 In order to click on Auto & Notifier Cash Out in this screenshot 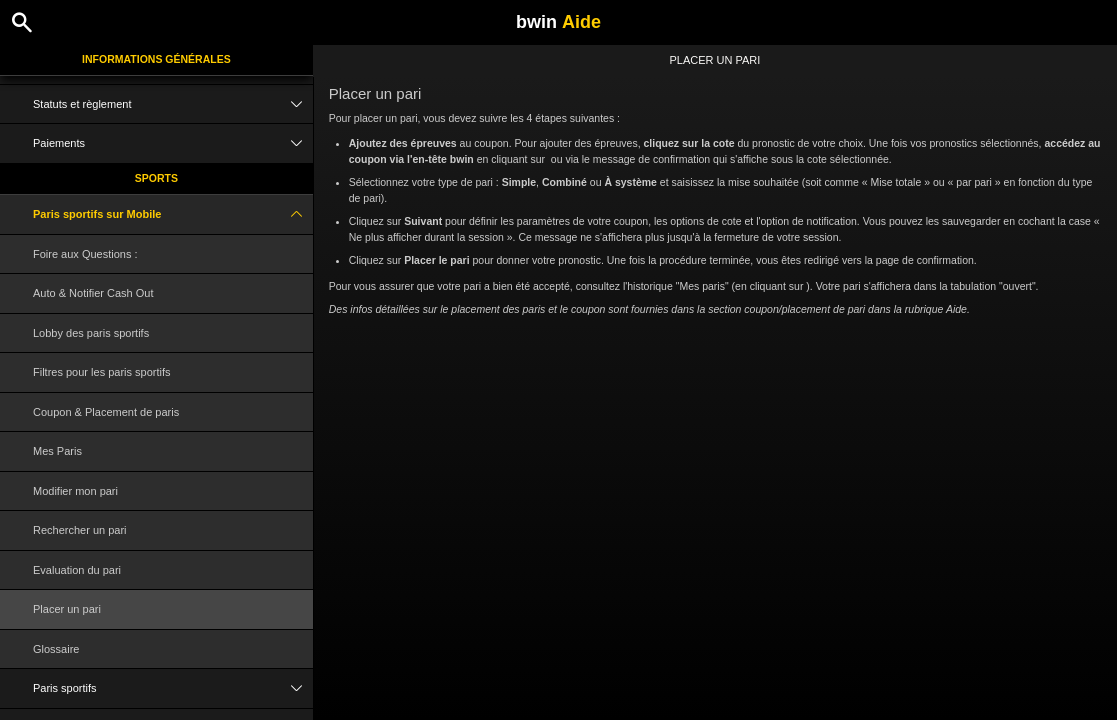, I will do `click(93, 293)`.